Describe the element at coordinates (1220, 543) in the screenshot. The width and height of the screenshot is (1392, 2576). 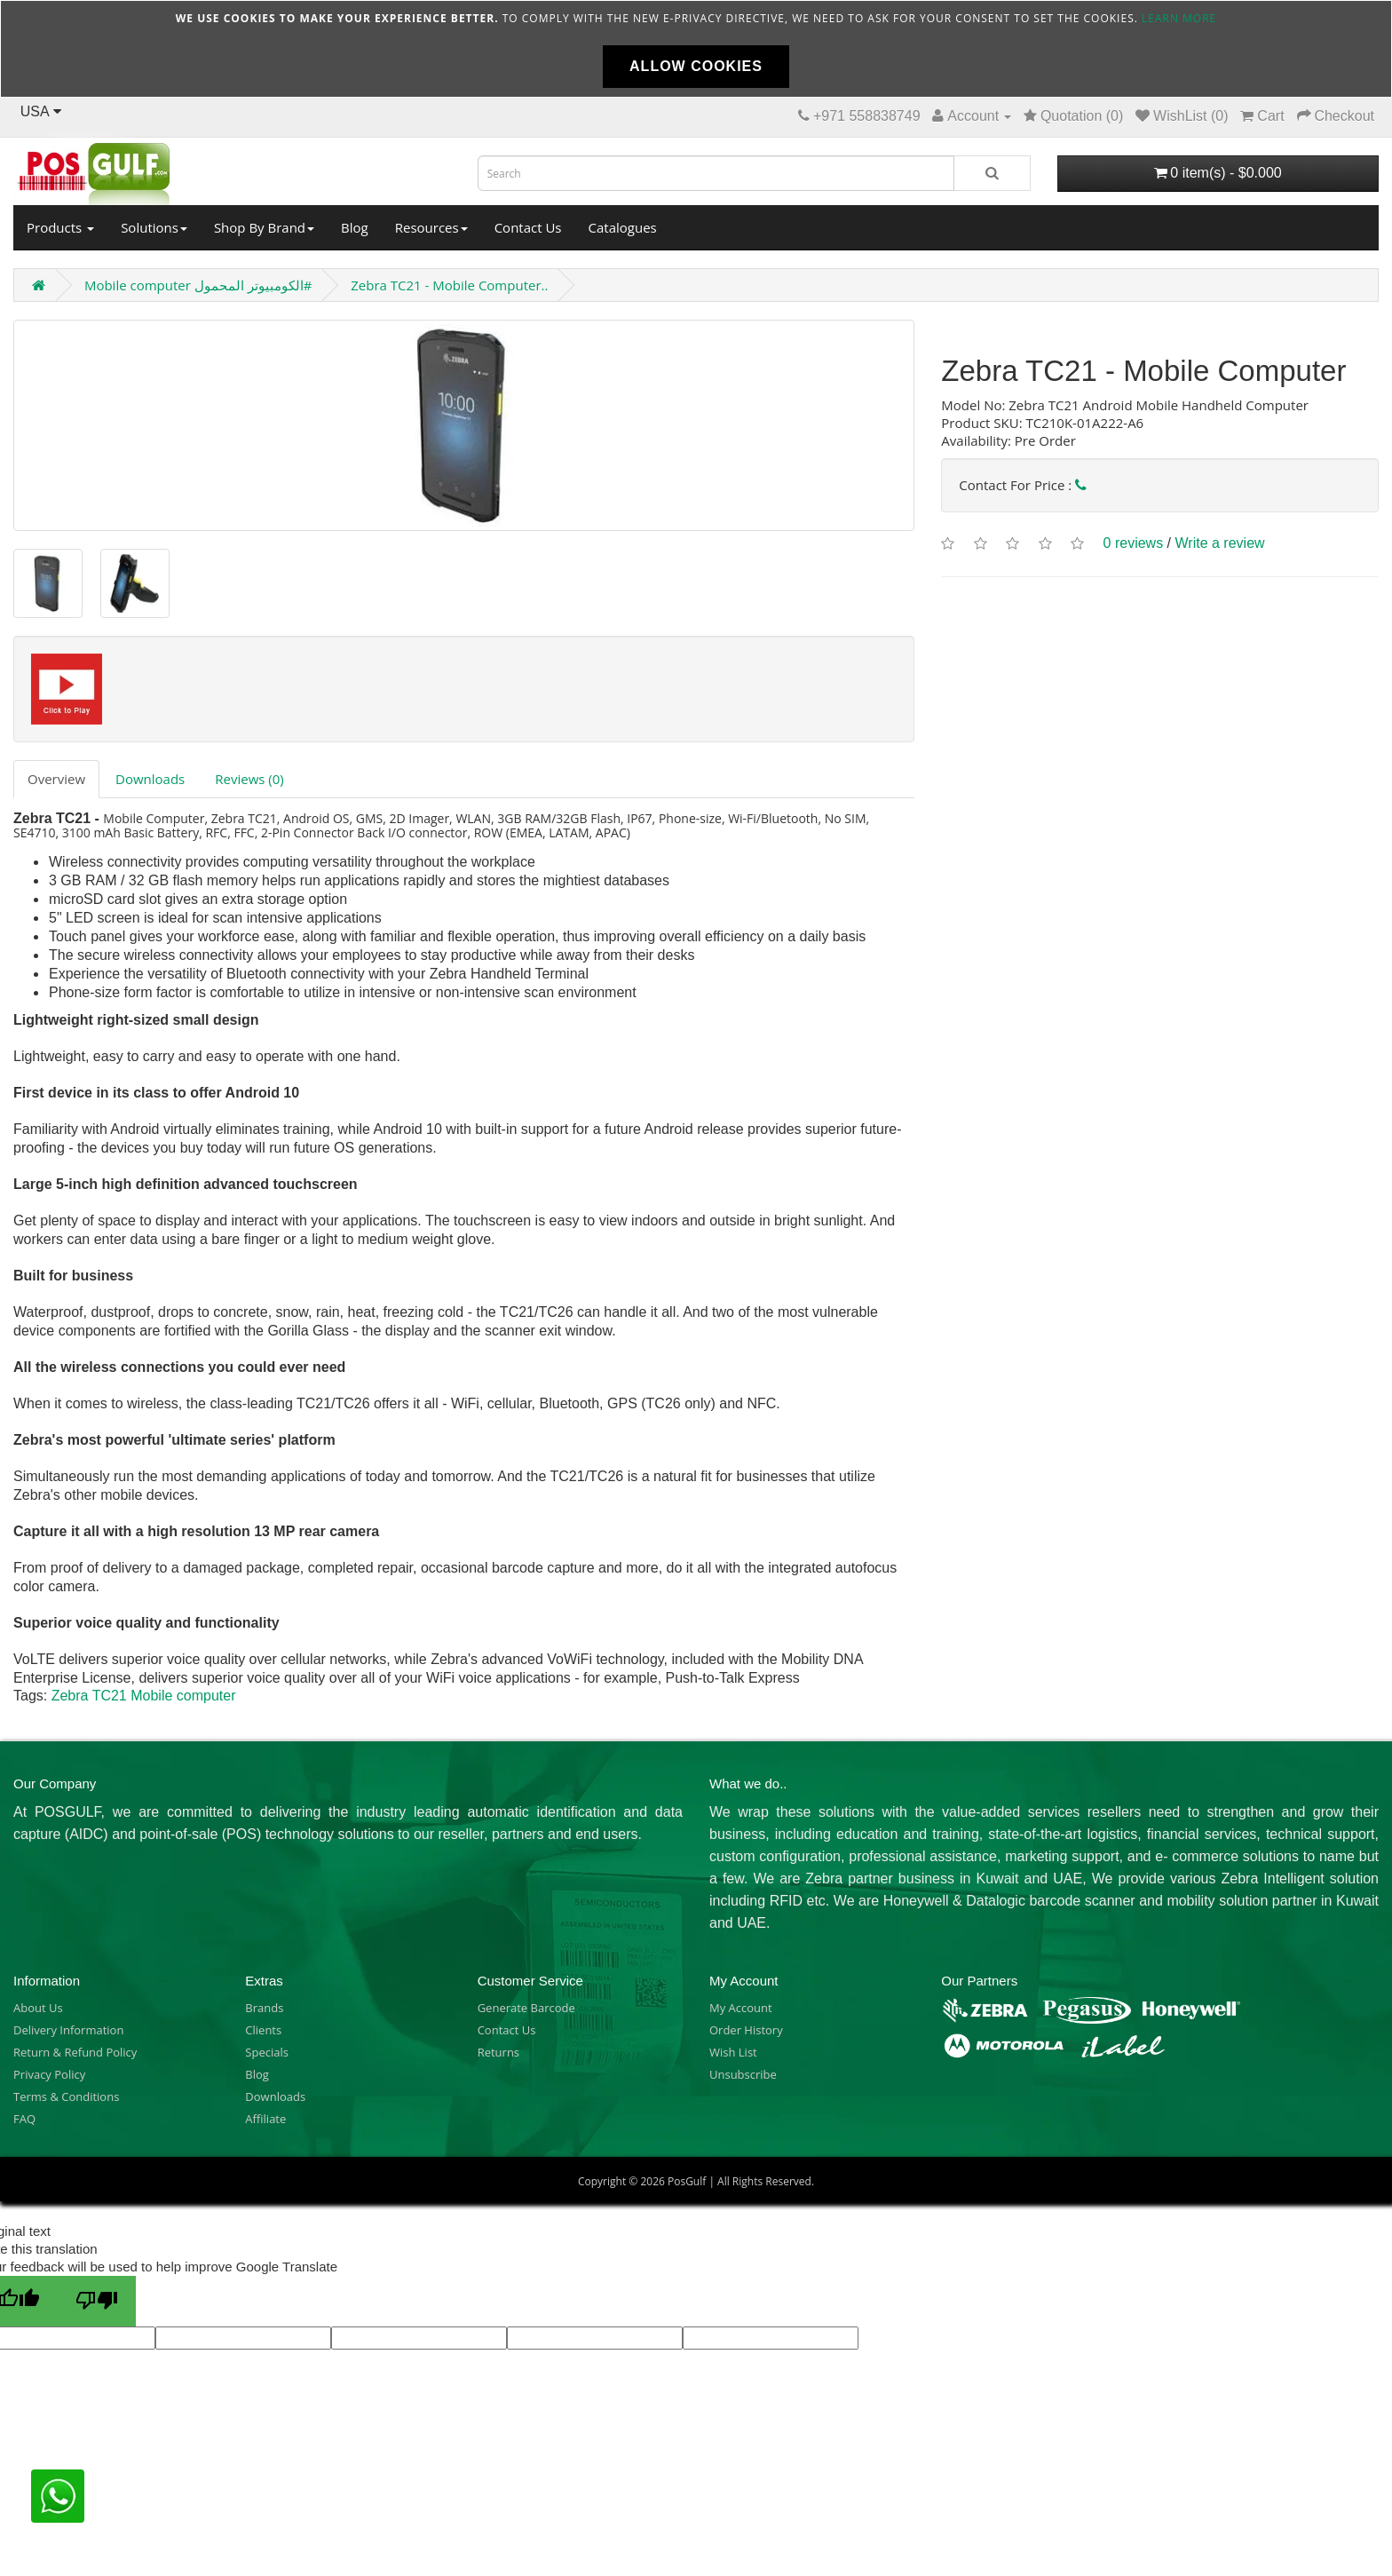
I see `Write a review` at that location.